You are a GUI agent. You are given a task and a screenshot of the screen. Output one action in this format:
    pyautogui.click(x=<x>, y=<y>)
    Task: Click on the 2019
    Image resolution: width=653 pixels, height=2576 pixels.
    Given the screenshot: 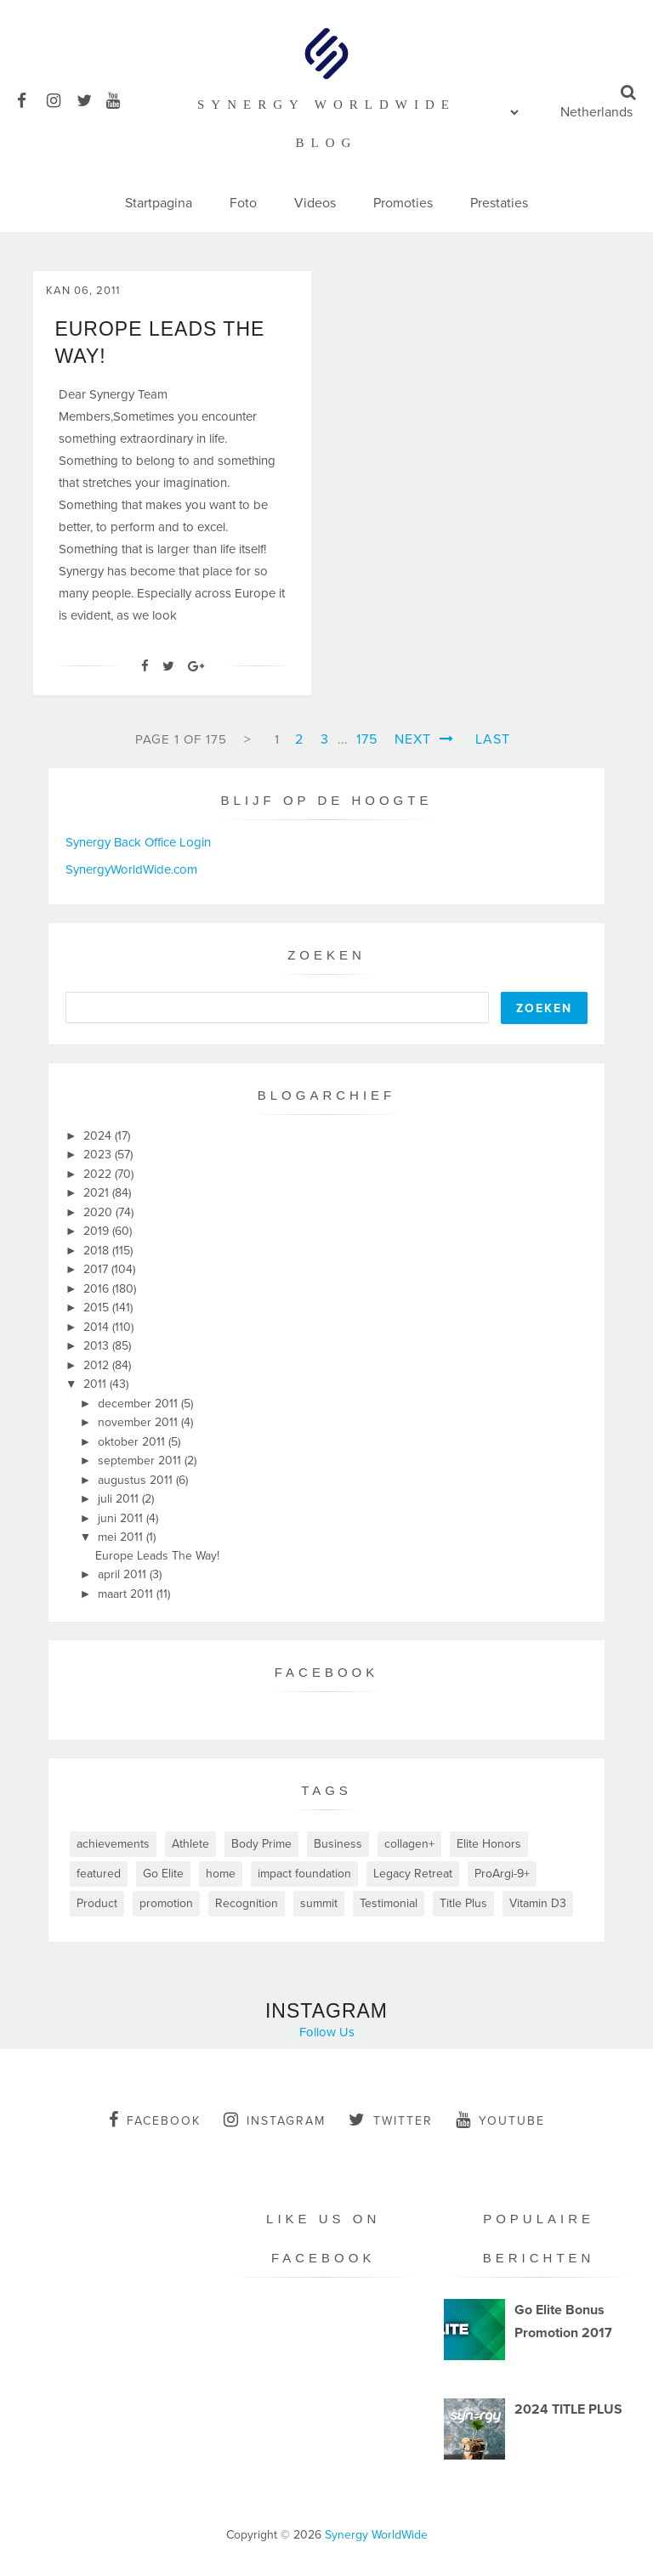 What is the action you would take?
    pyautogui.click(x=97, y=1231)
    